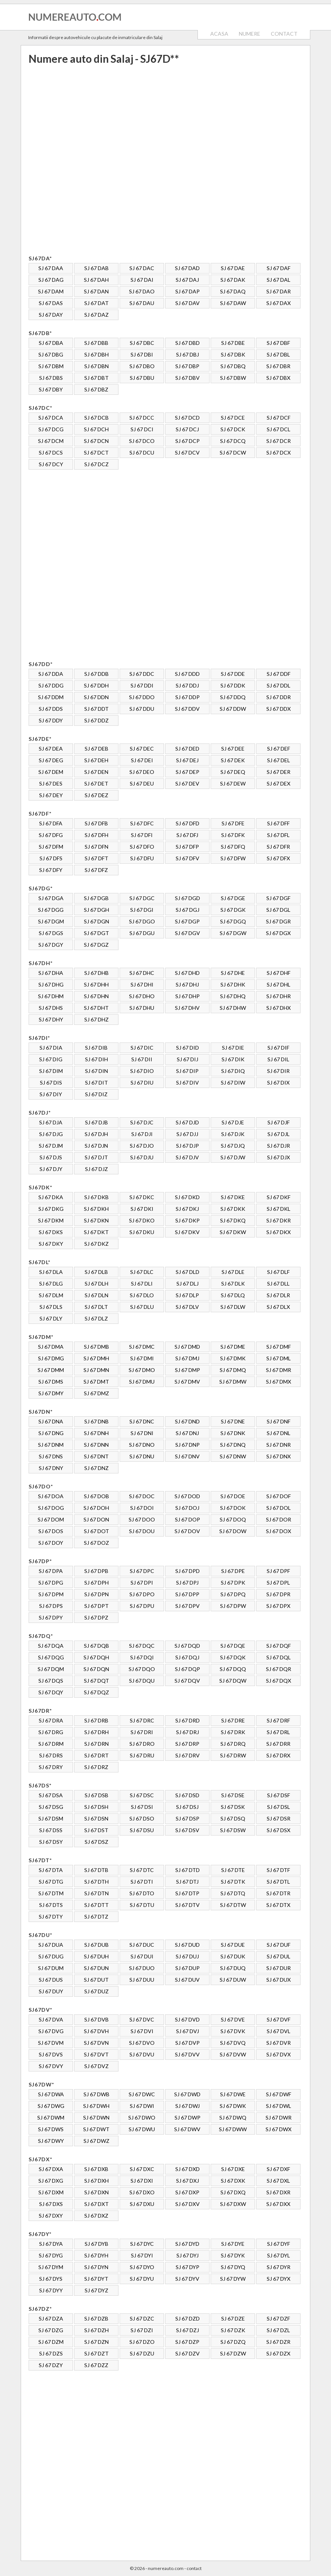  I want to click on SJ 67 DDF, so click(278, 674).